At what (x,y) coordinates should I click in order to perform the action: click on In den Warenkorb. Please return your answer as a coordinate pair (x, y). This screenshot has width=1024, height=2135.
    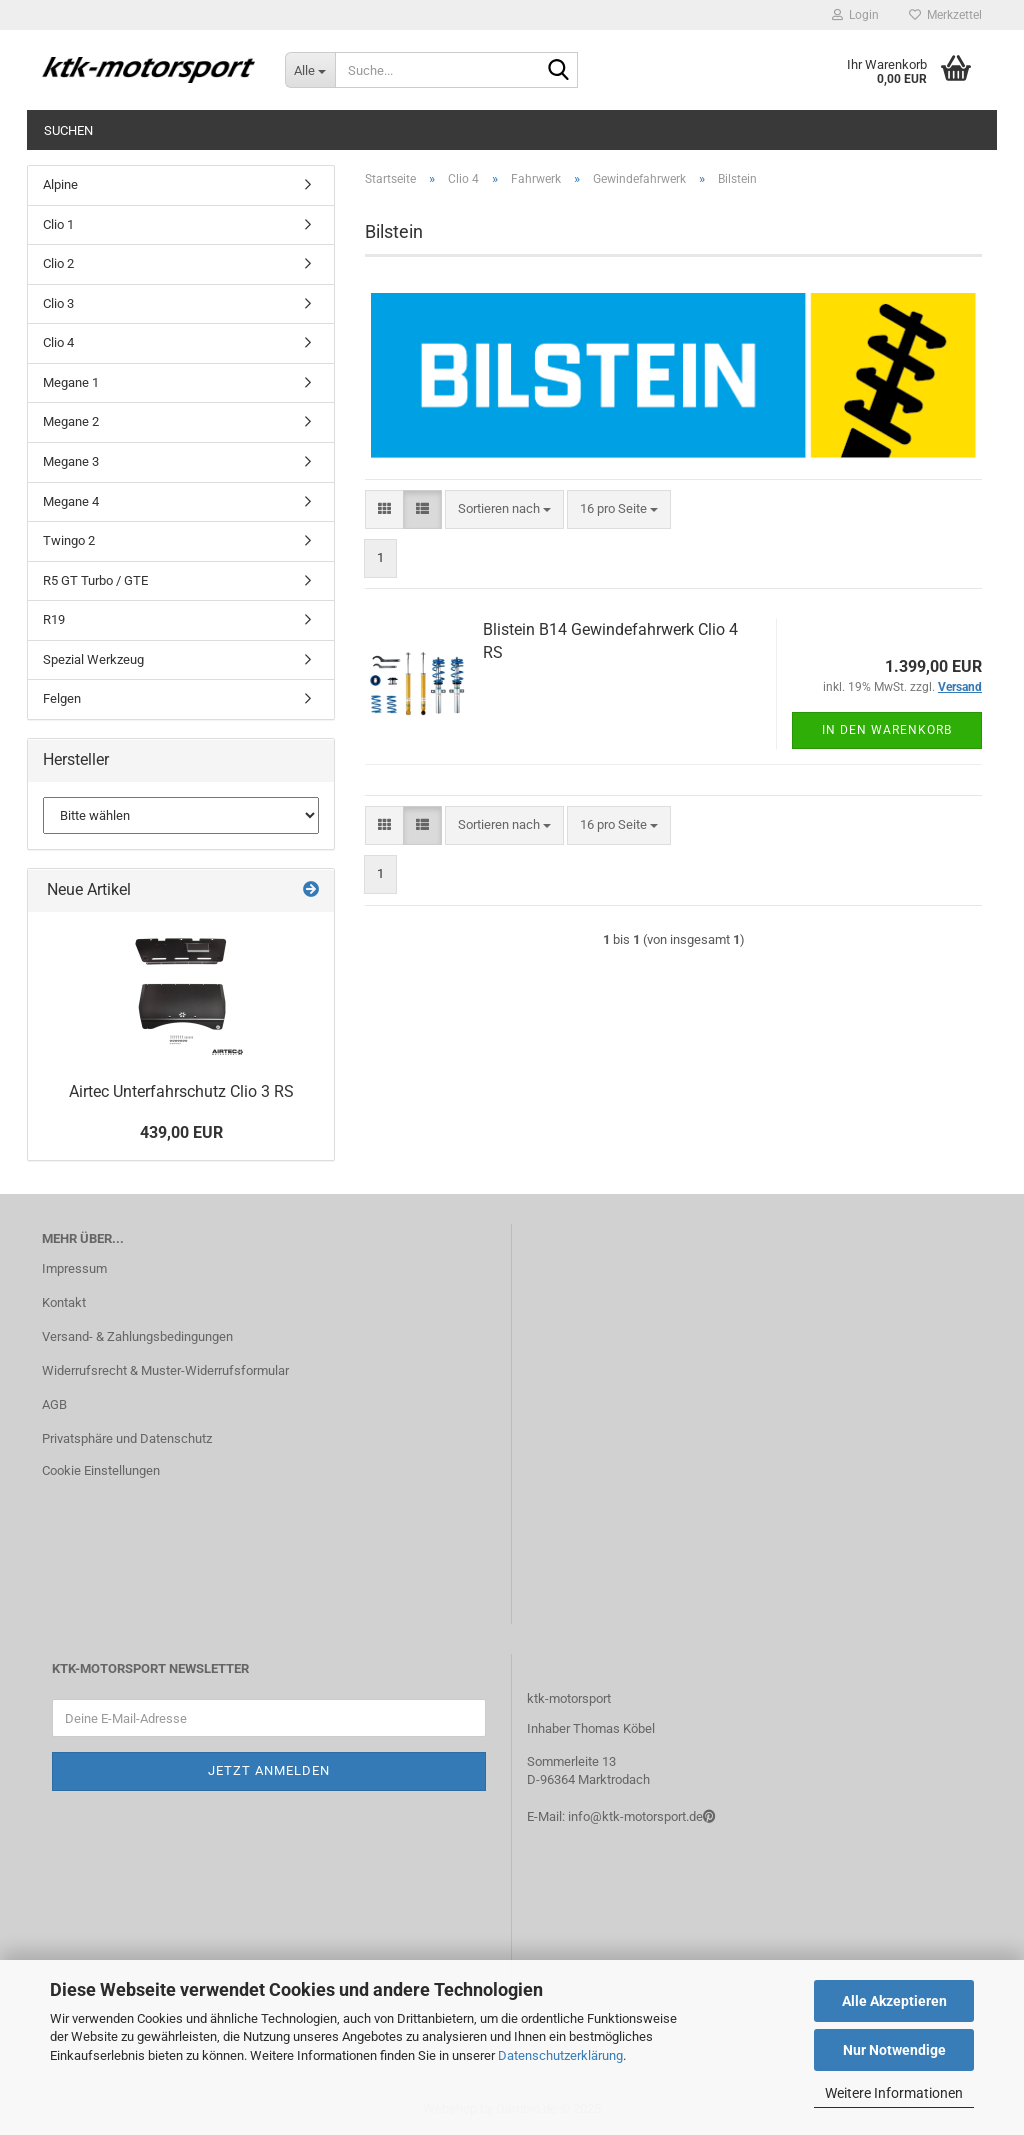
    Looking at the image, I should click on (887, 730).